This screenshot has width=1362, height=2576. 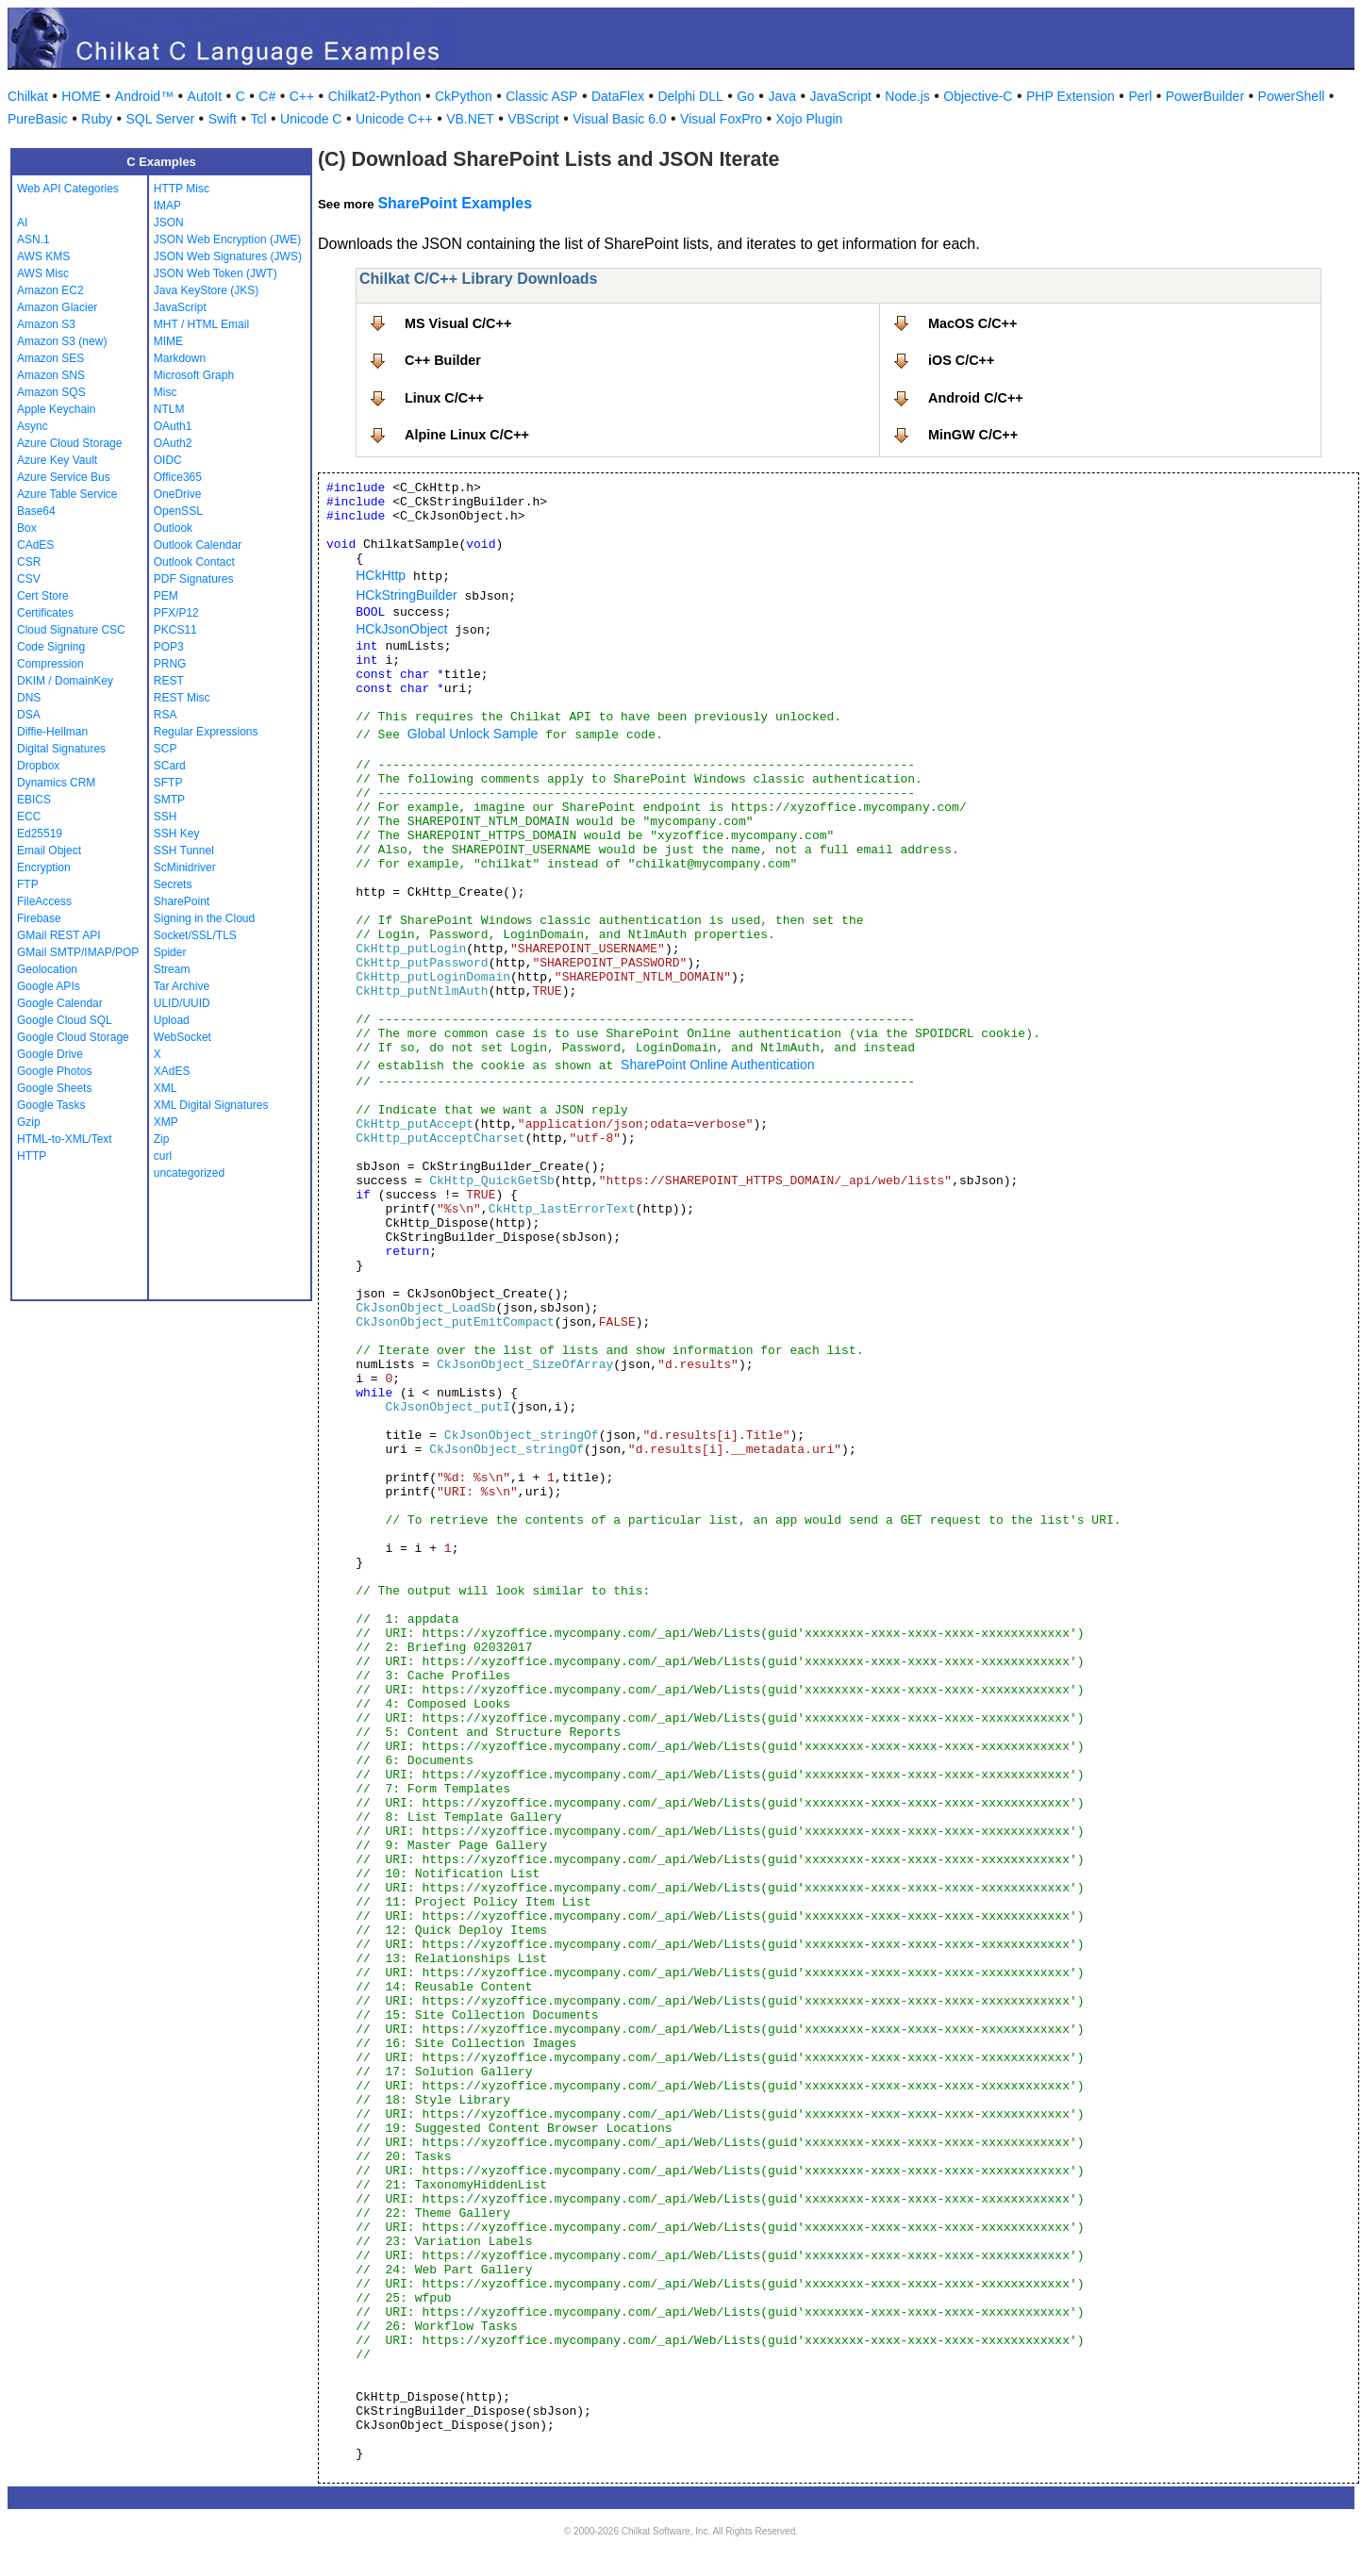 I want to click on SharePoint, so click(x=181, y=901).